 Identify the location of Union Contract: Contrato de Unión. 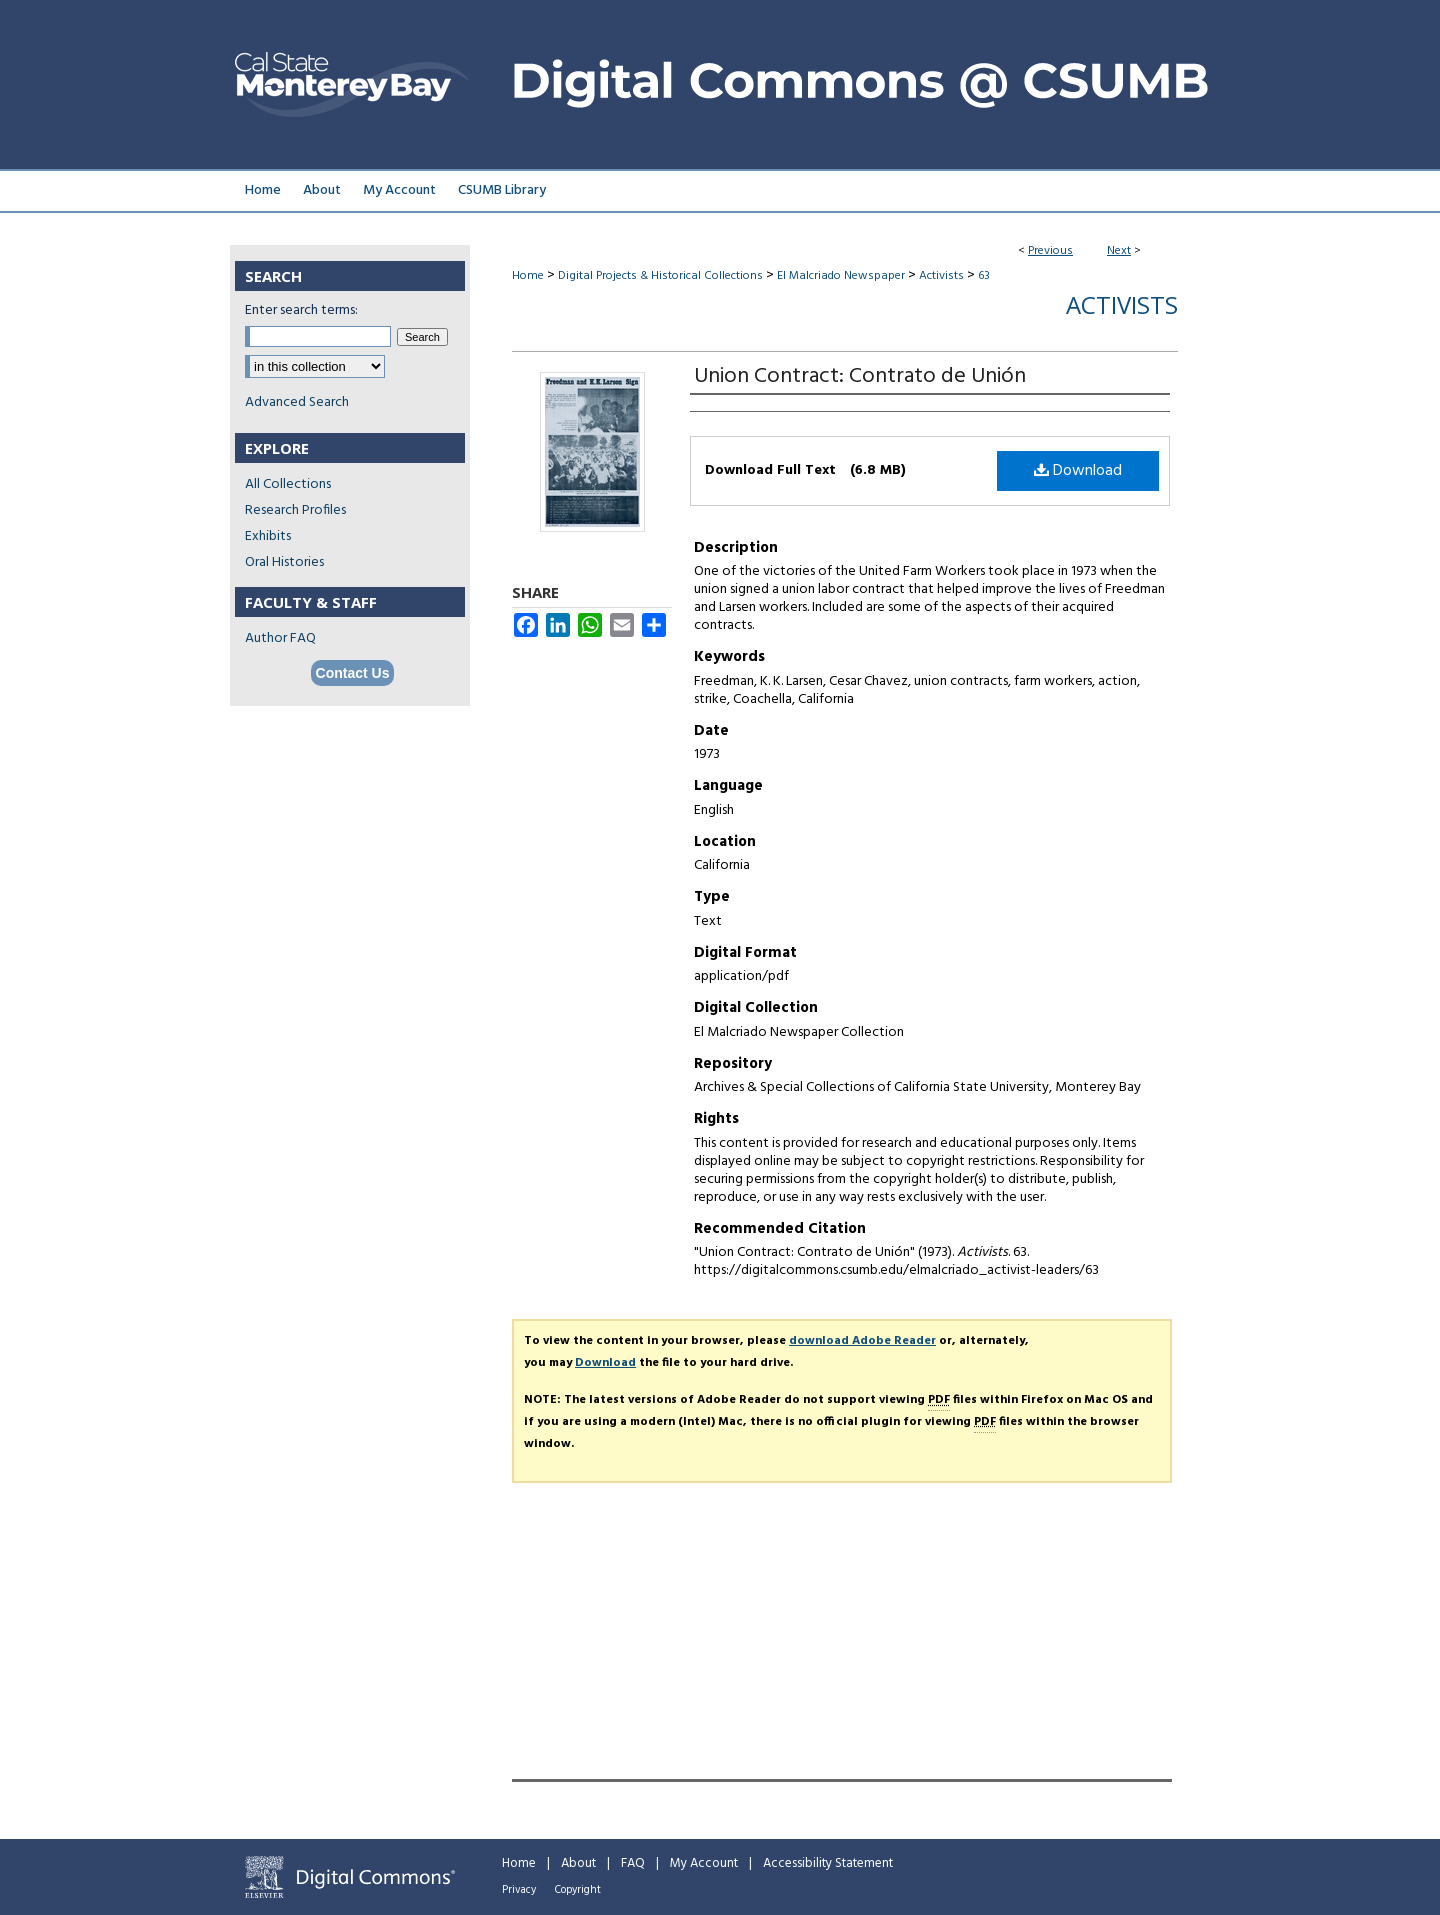
(860, 376).